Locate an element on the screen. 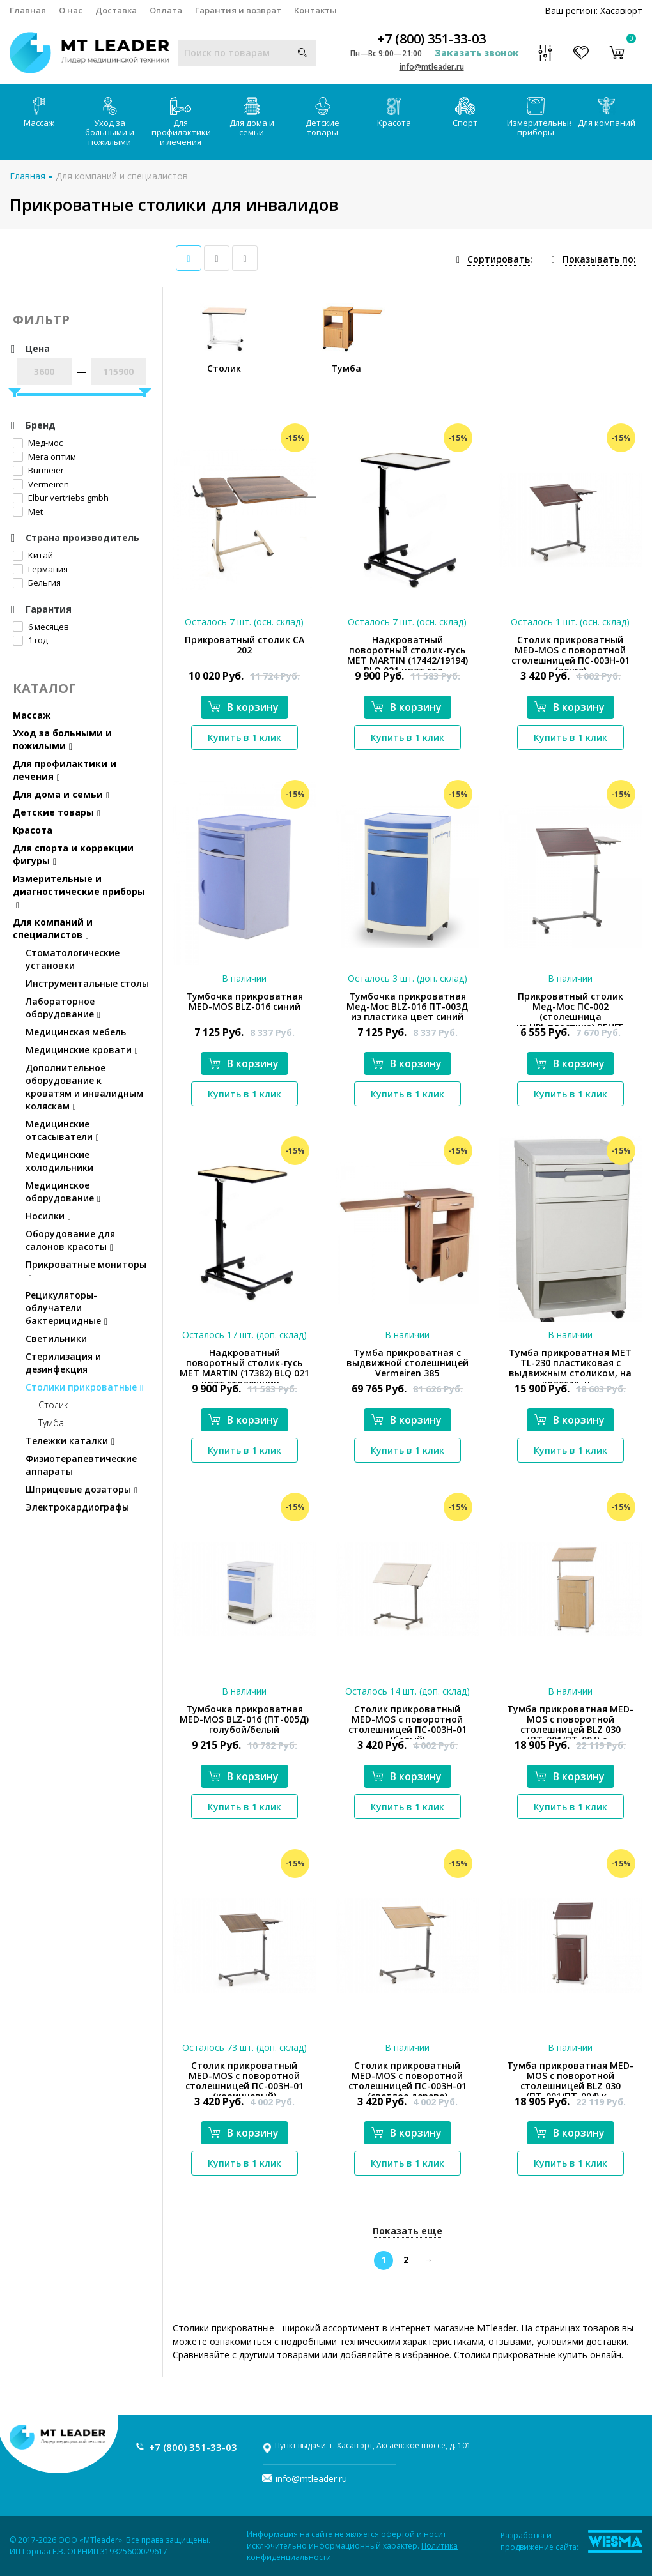  Медицинские кровати is located at coordinates (82, 1050).